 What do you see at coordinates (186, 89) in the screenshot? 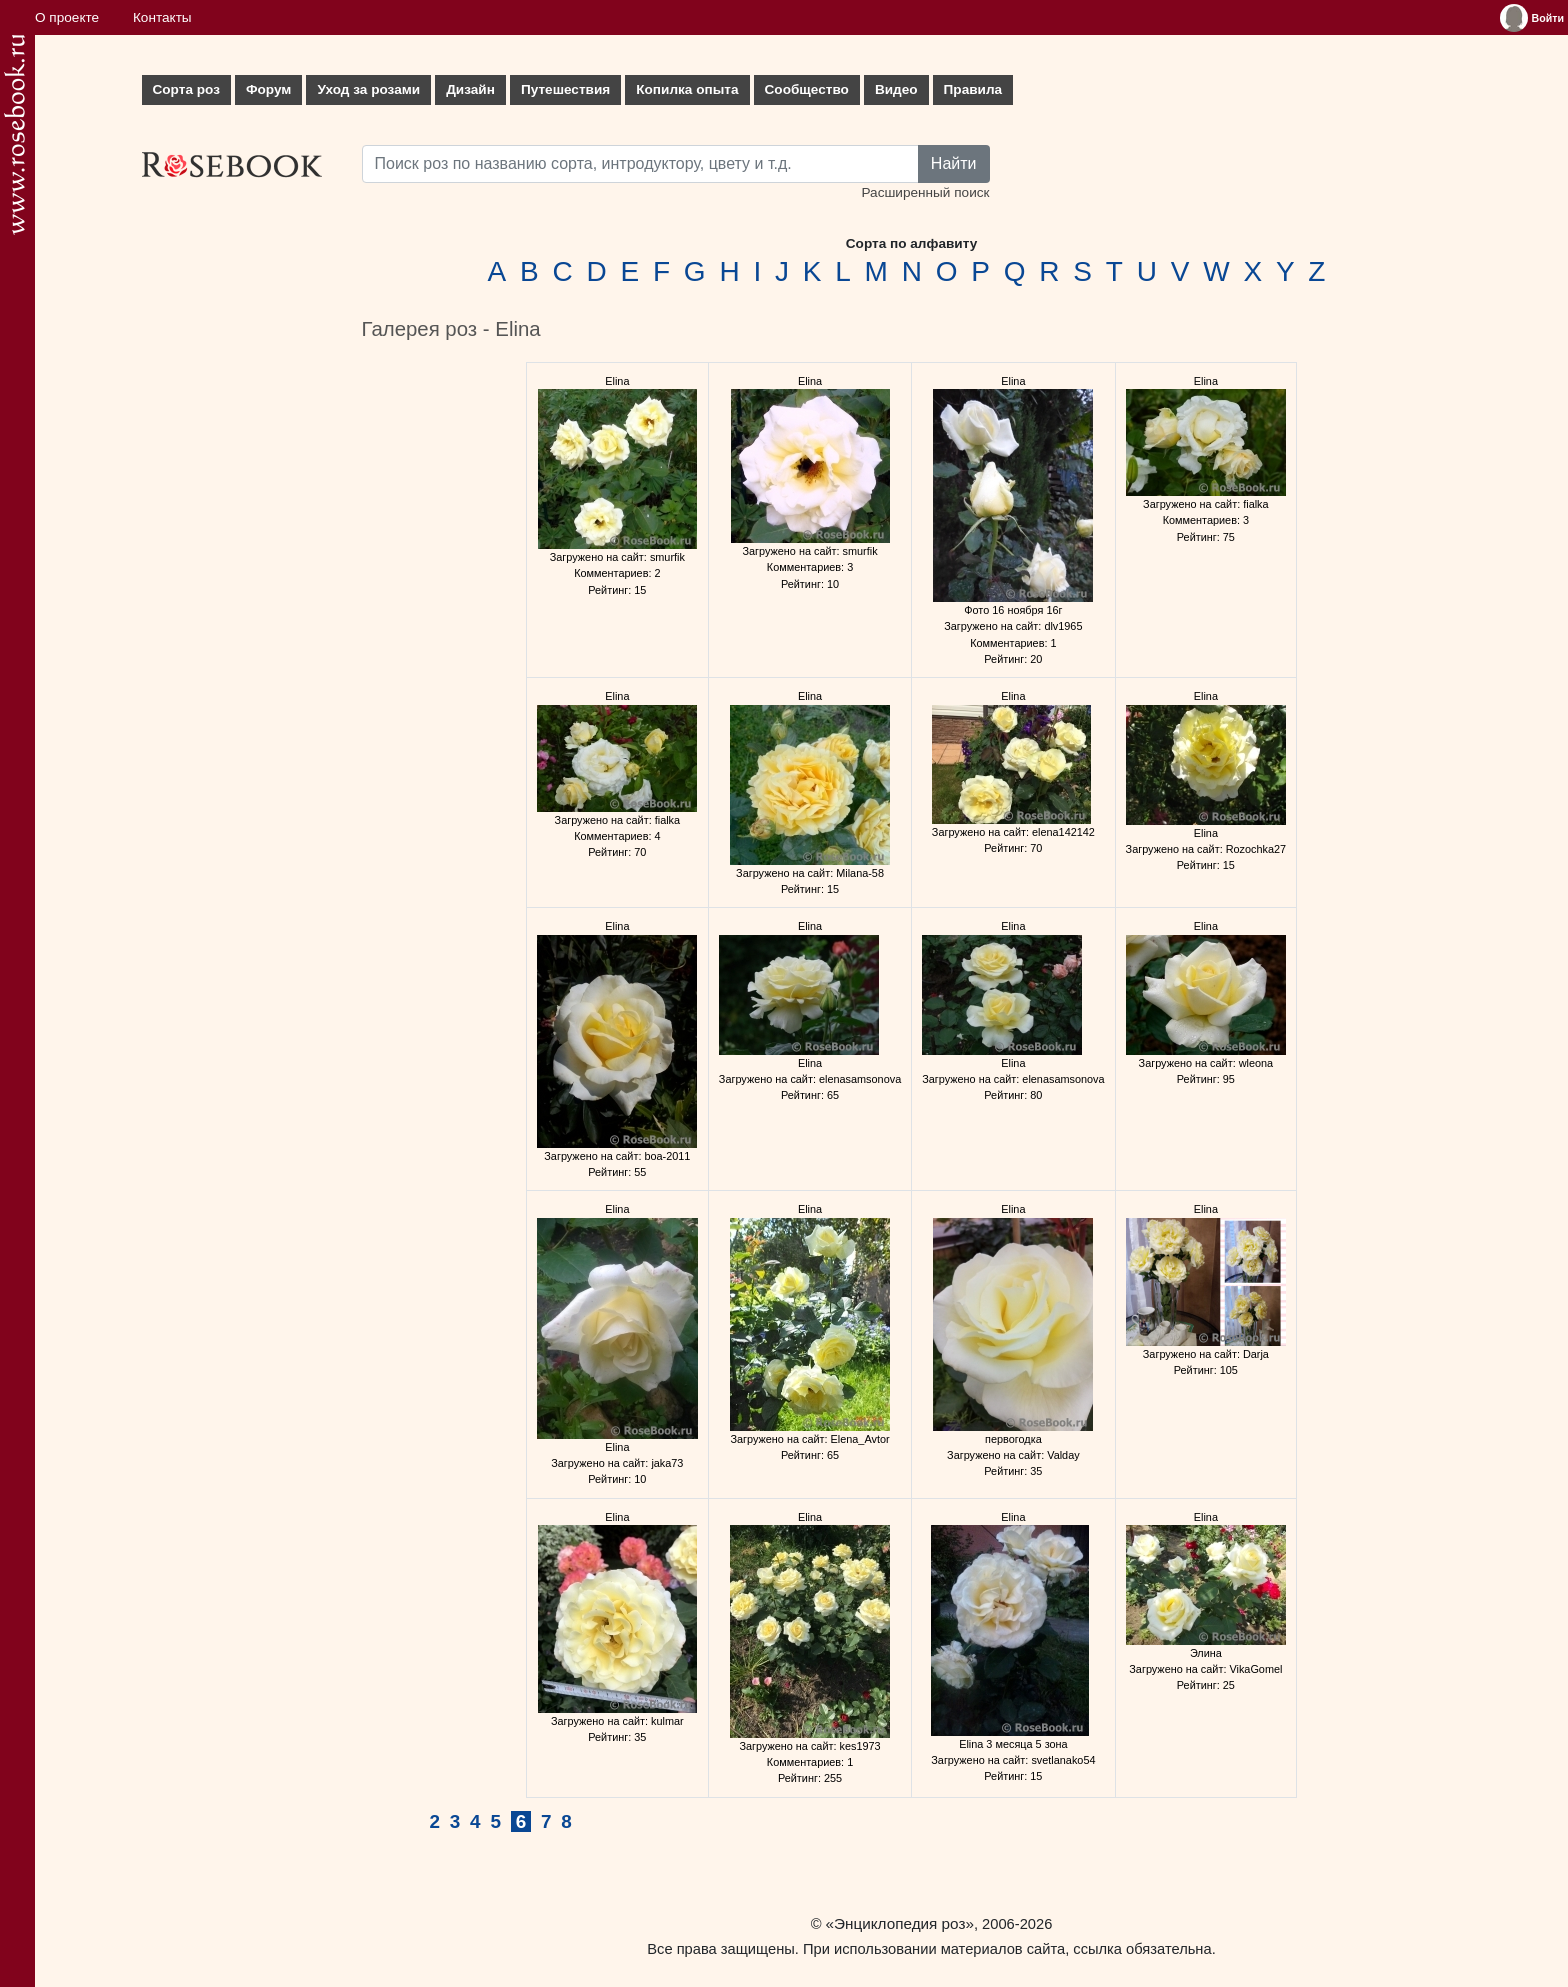
I see `Сорта роз` at bounding box center [186, 89].